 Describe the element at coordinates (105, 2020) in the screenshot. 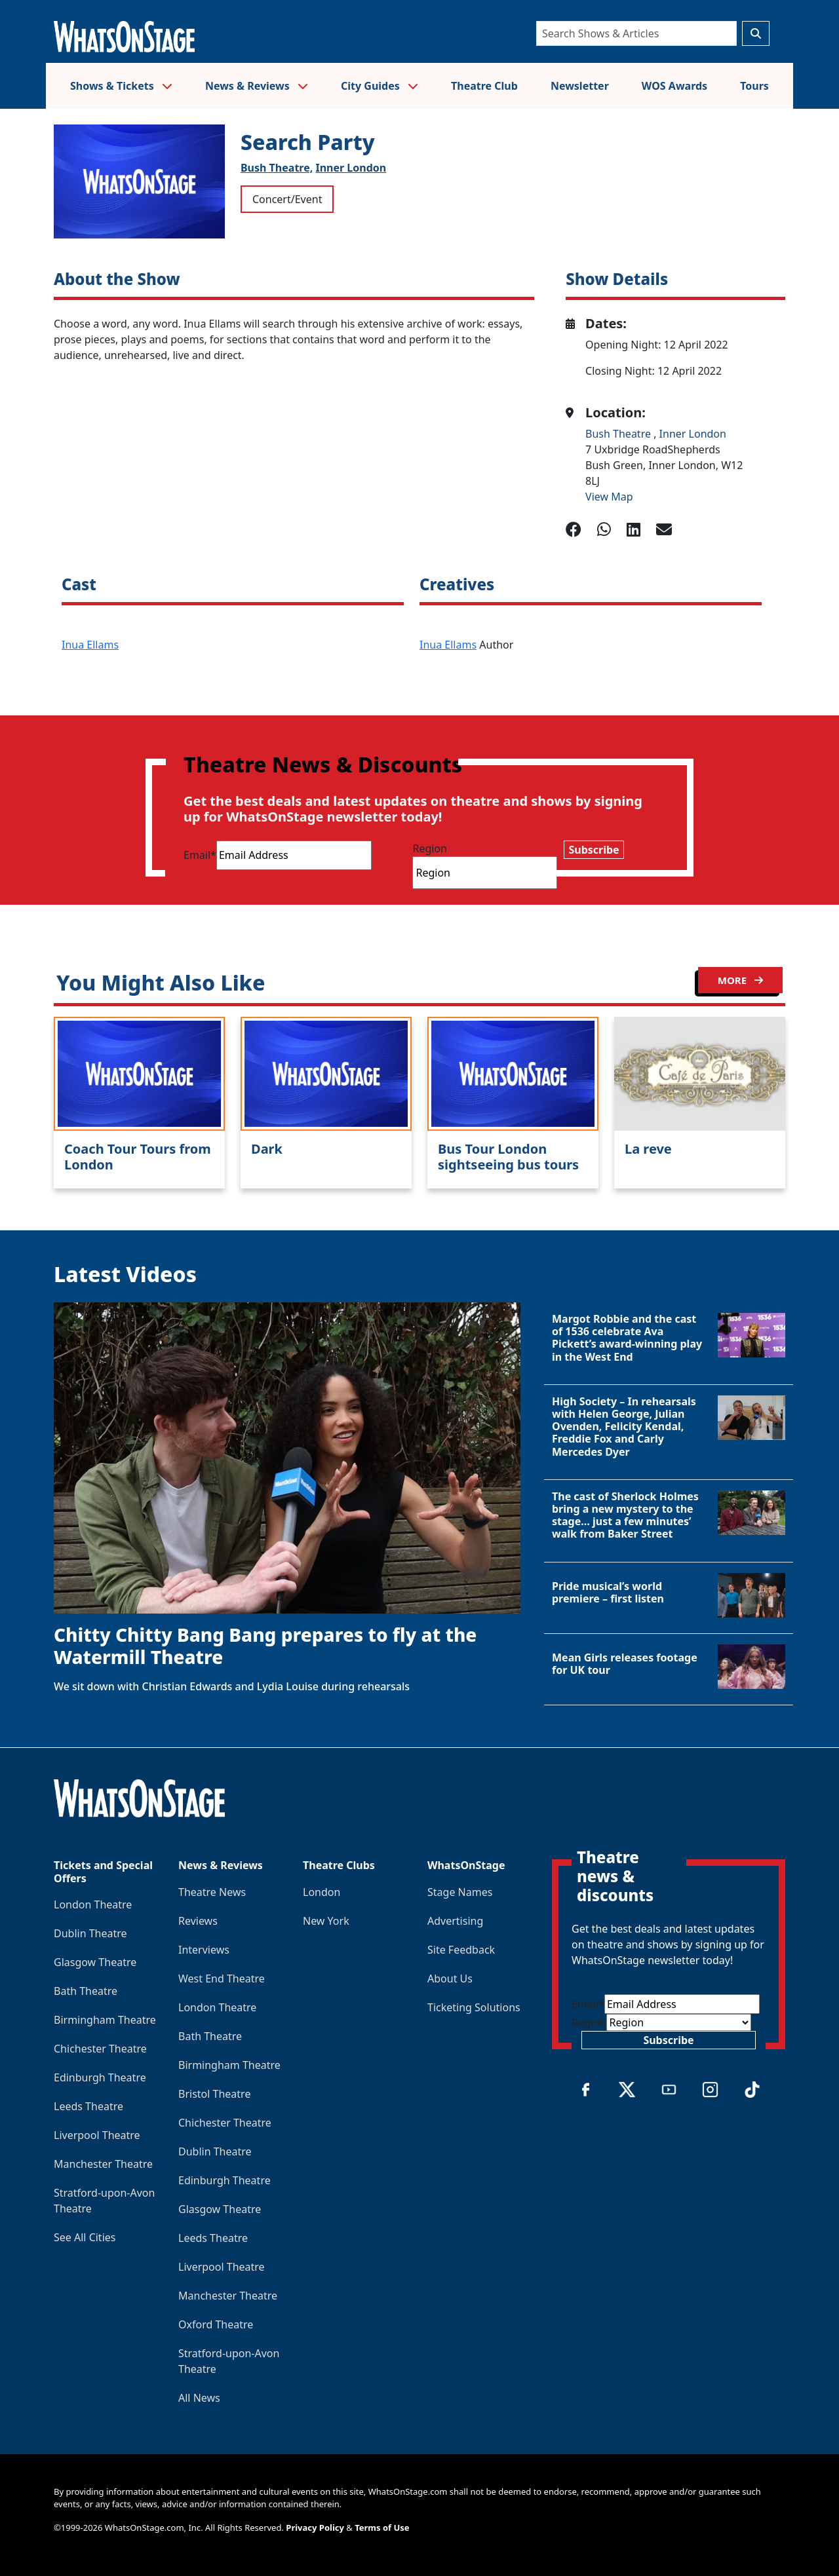

I see `Birmingham Theatre` at that location.